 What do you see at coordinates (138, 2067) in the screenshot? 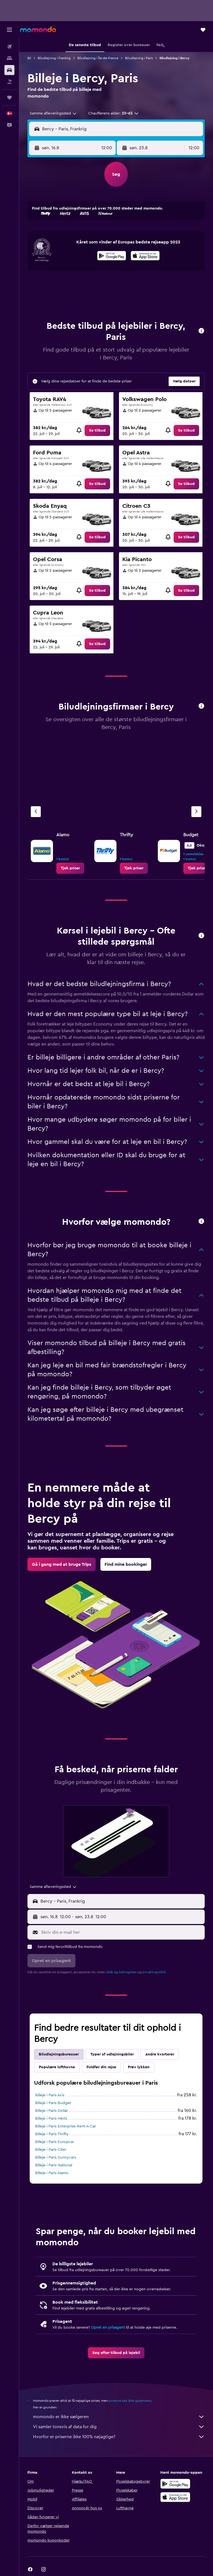
I see `Prøv lykken [tab]` at bounding box center [138, 2067].